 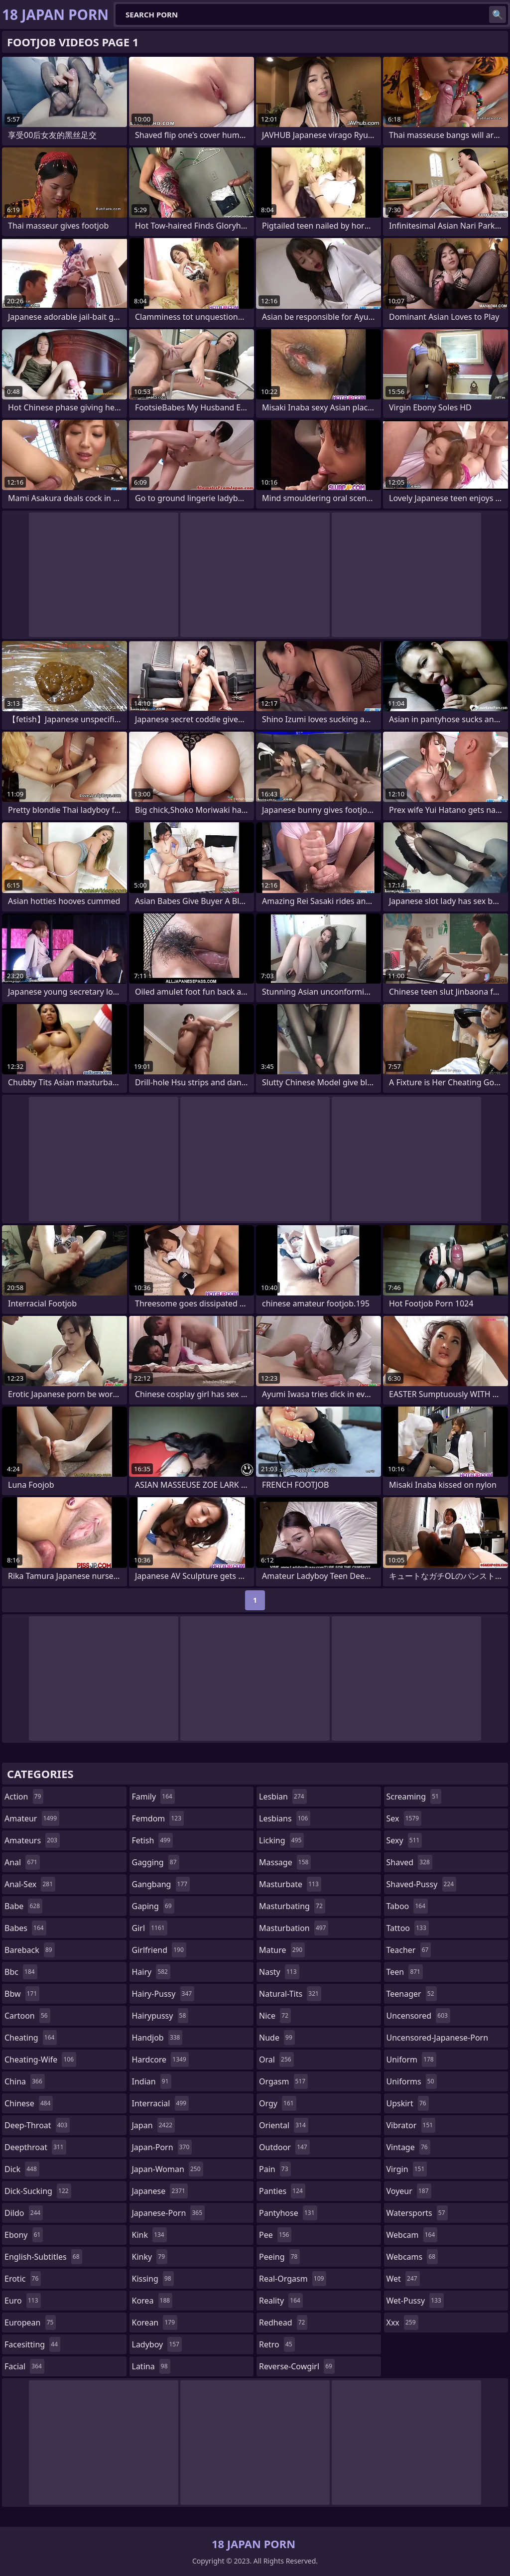 I want to click on masturbation, so click(x=293, y=1928).